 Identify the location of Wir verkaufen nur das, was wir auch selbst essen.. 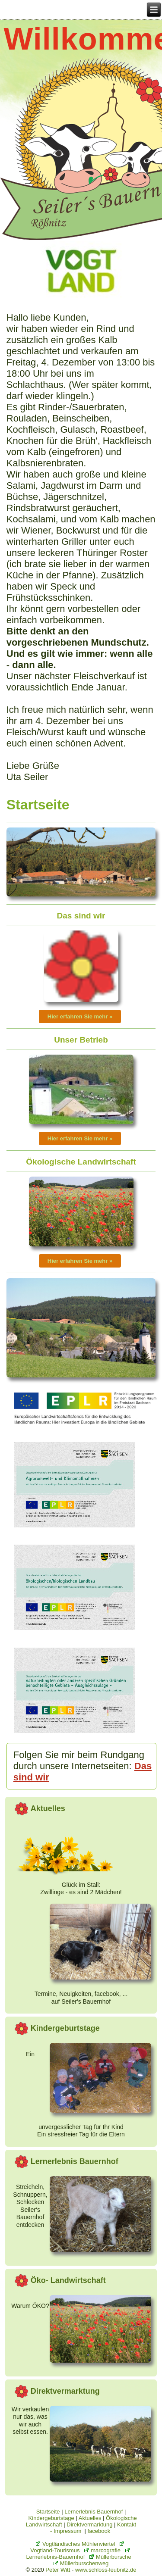
(30, 2420).